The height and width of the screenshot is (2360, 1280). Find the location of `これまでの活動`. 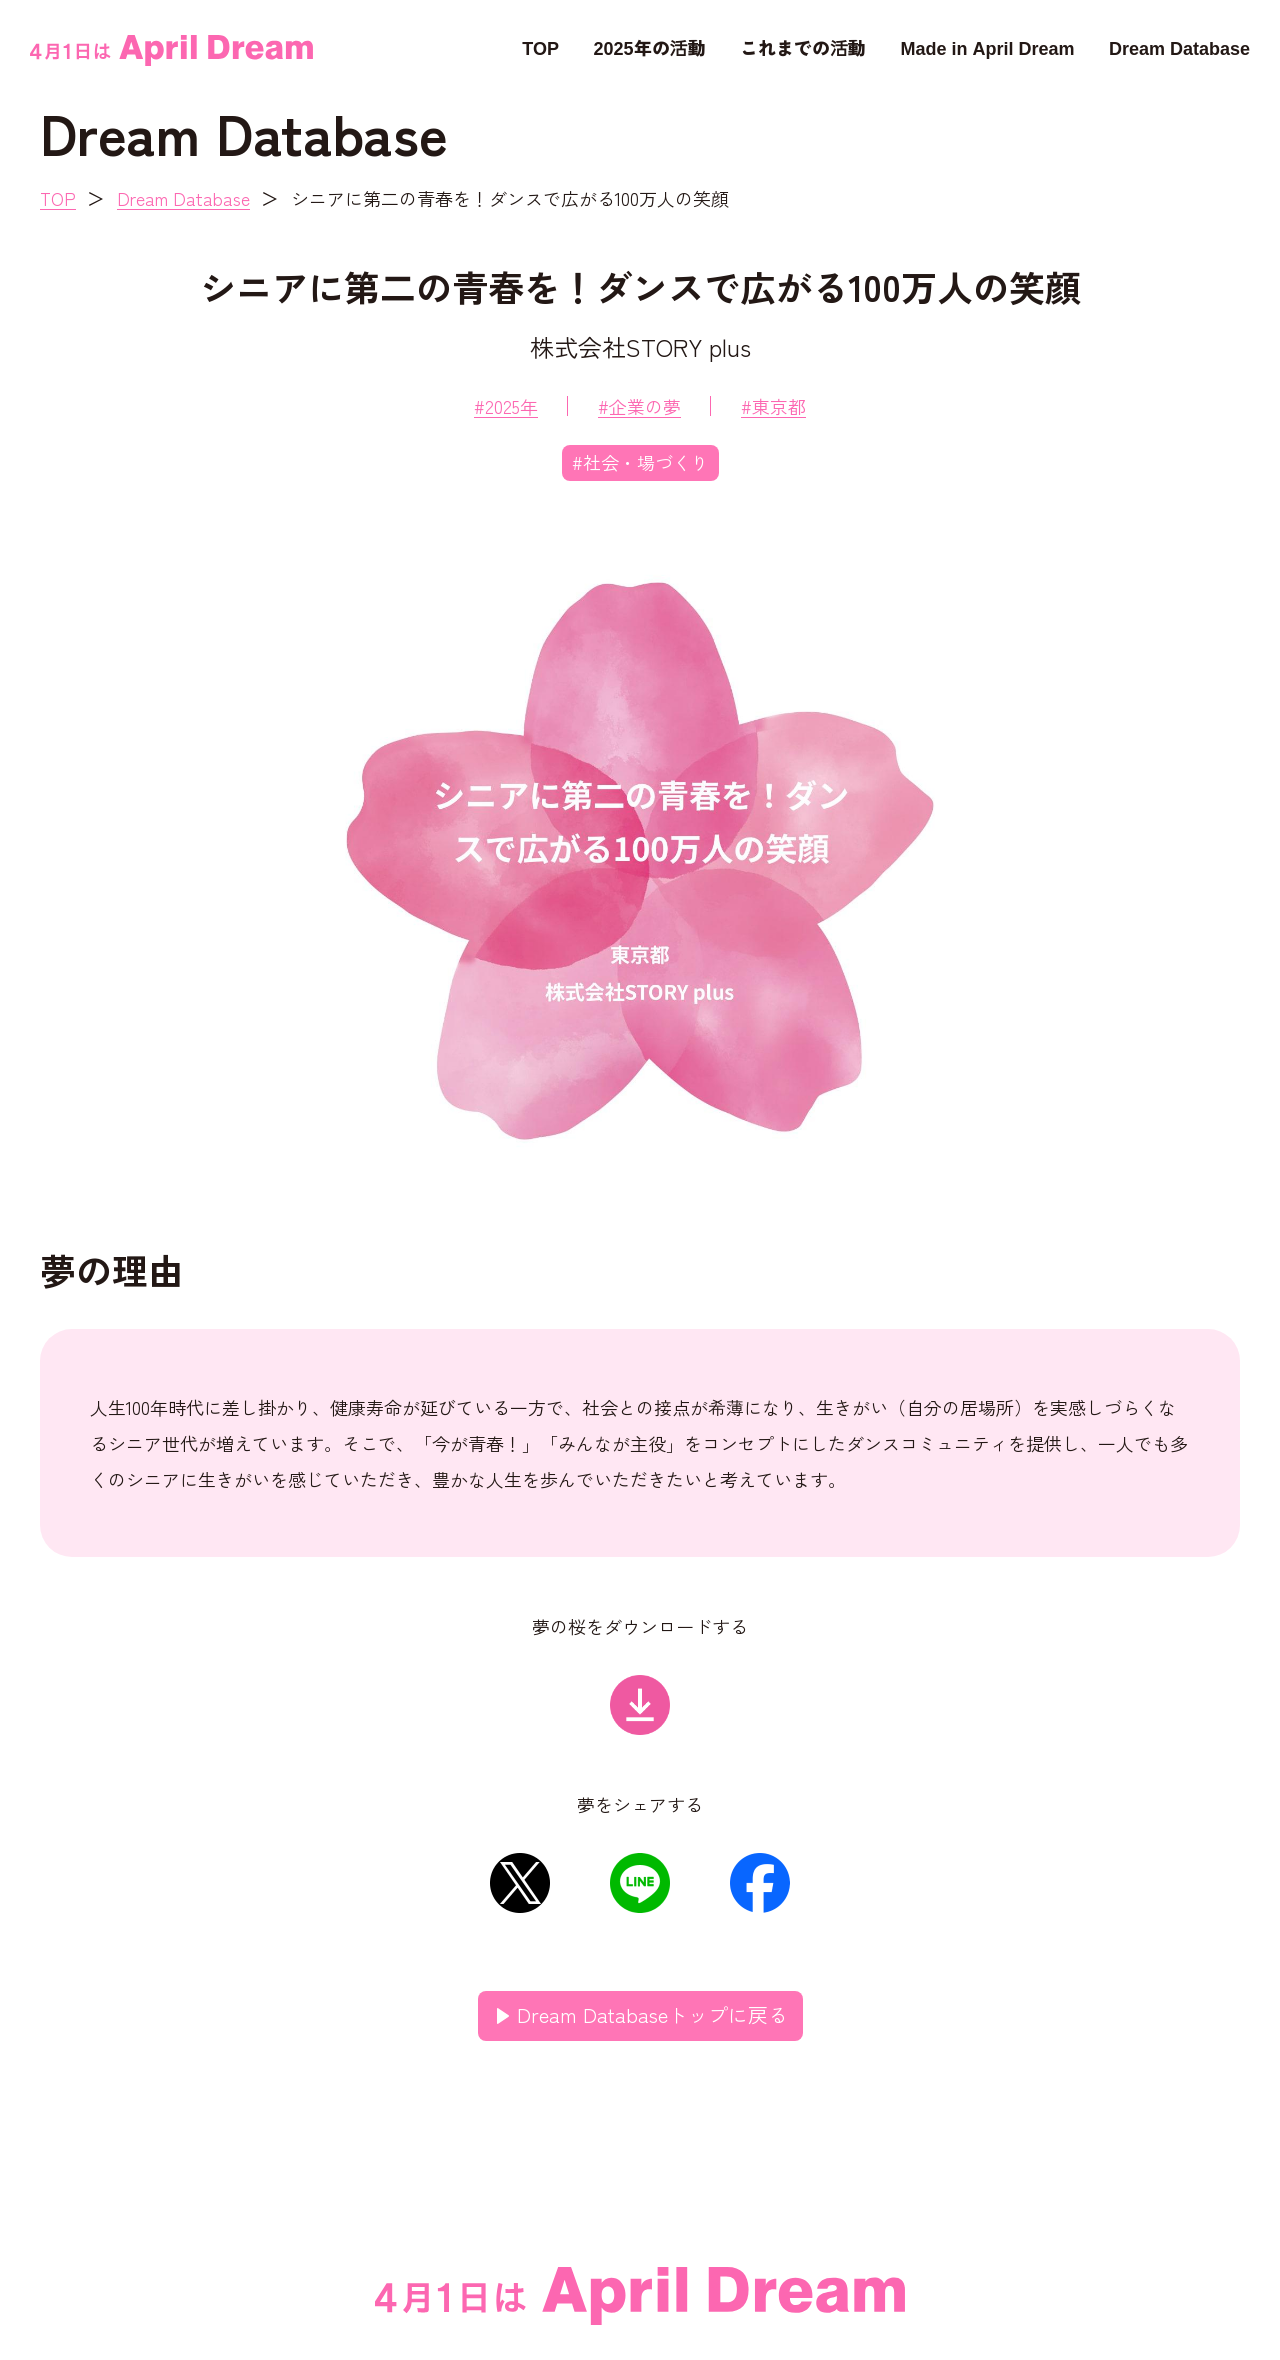

これまでの活動 is located at coordinates (803, 47).